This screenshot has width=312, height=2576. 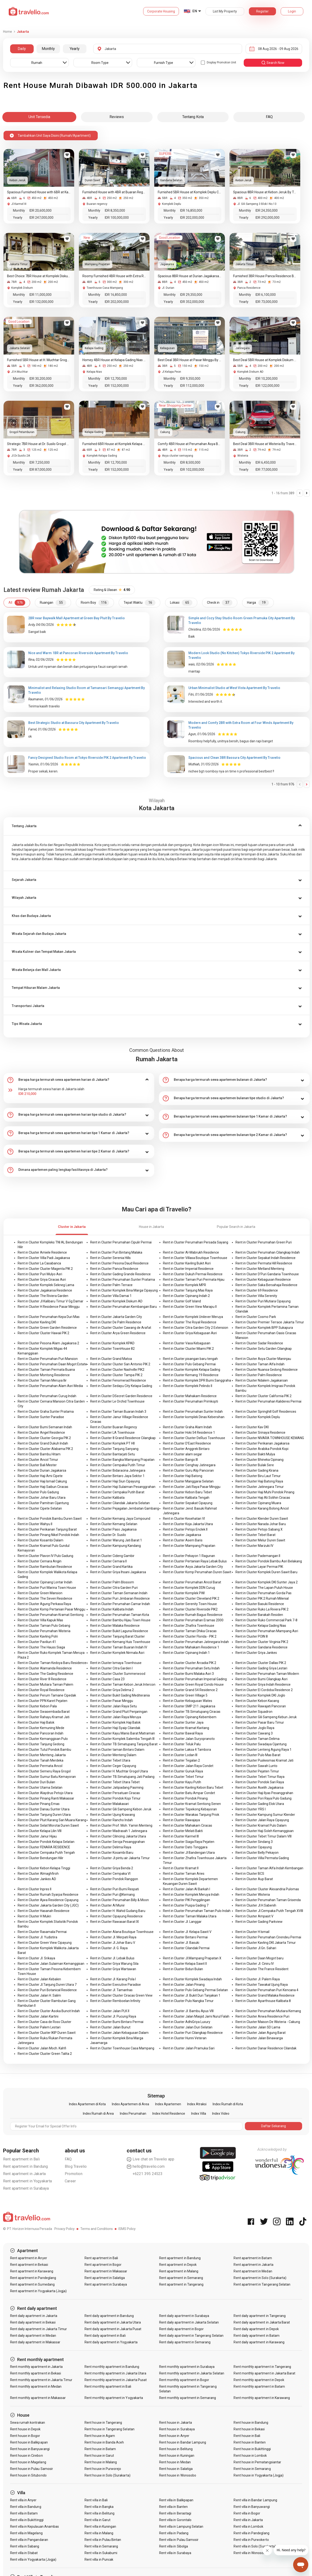 What do you see at coordinates (180, 1755) in the screenshot?
I see `Rent in Cluster Lodan III` at bounding box center [180, 1755].